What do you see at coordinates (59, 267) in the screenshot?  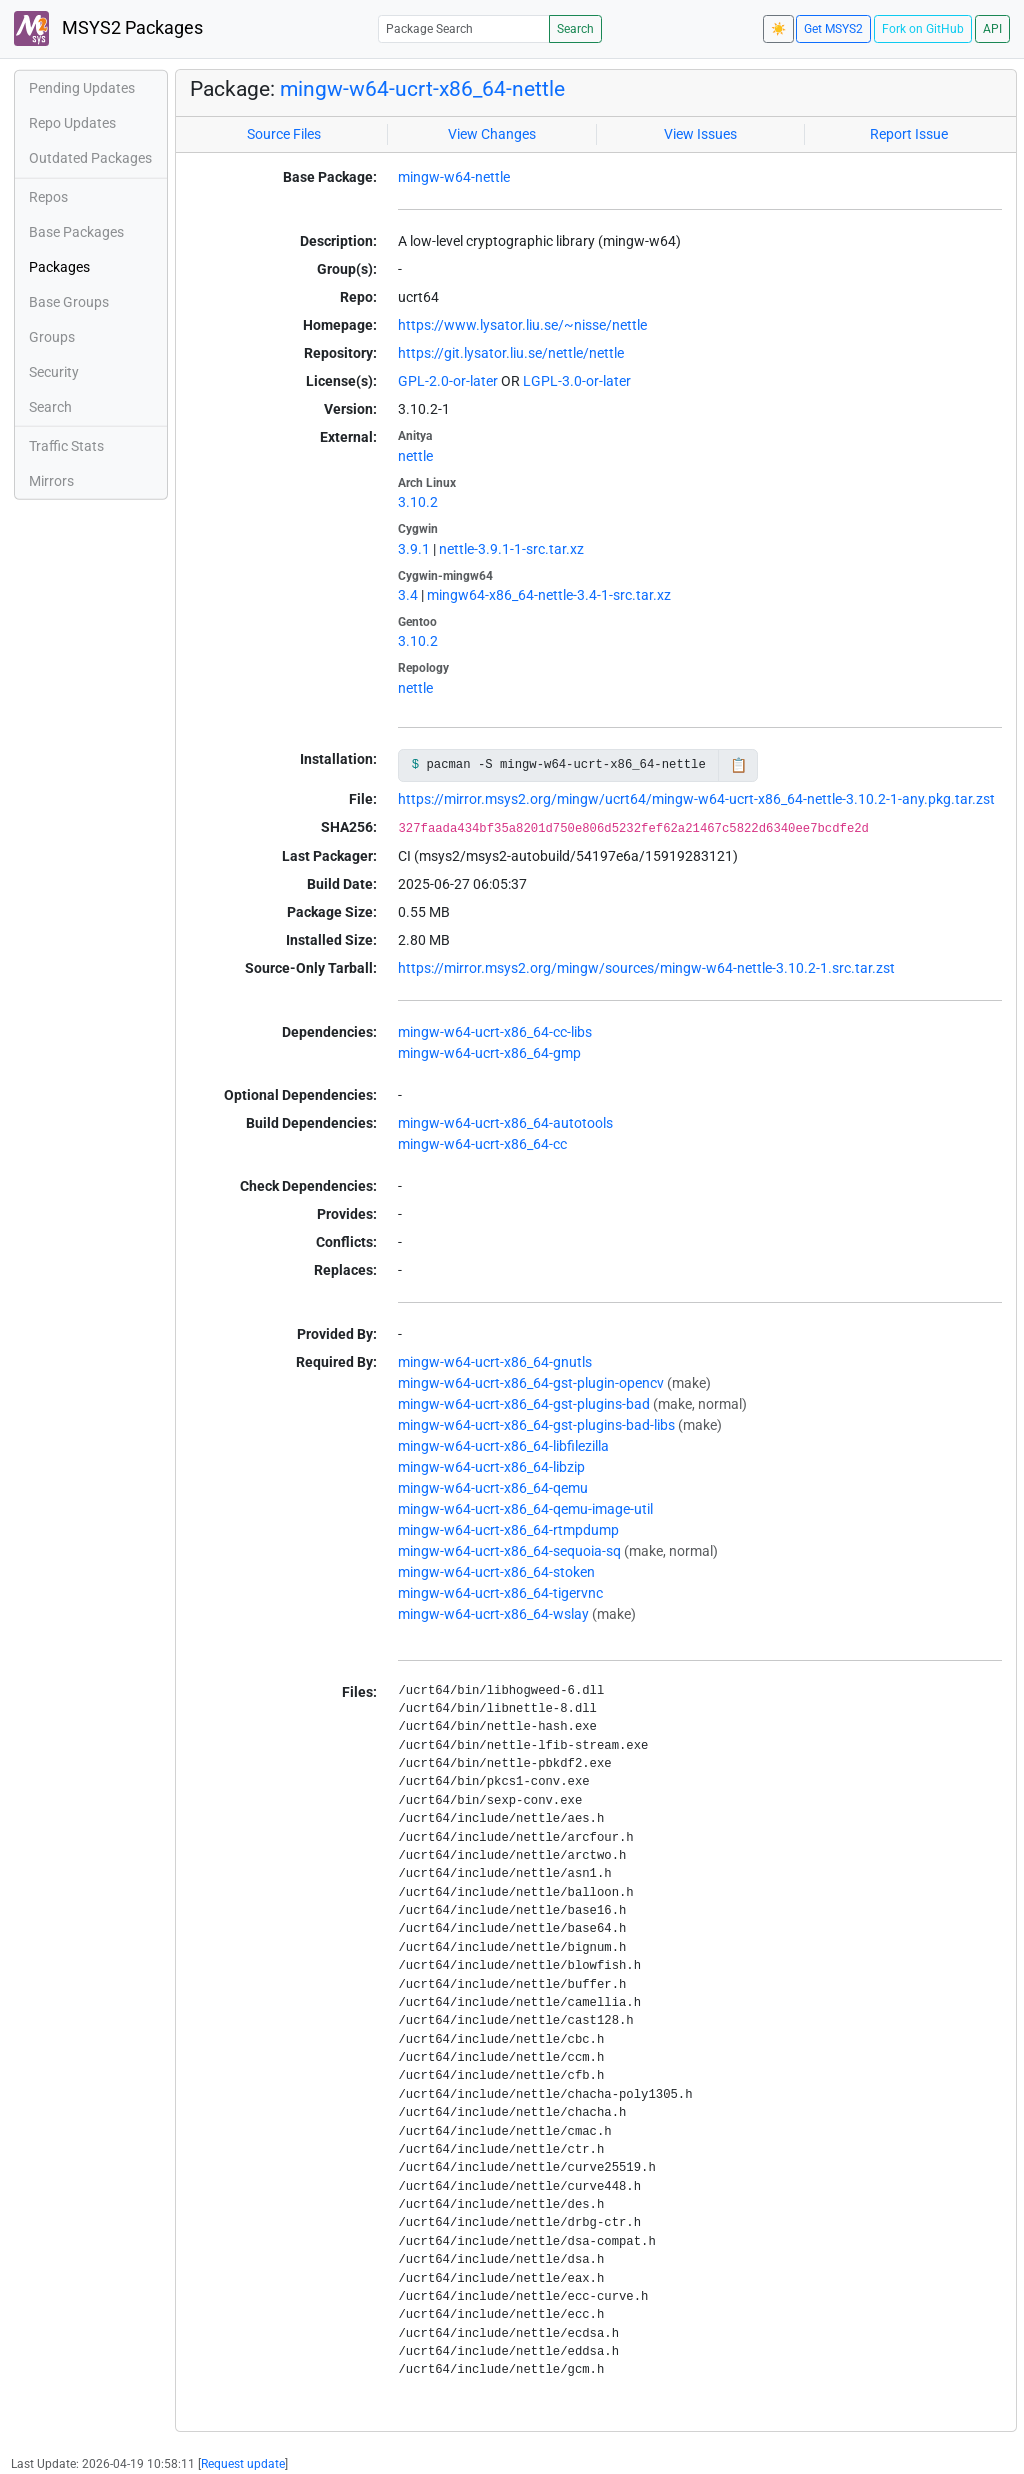 I see `Packages` at bounding box center [59, 267].